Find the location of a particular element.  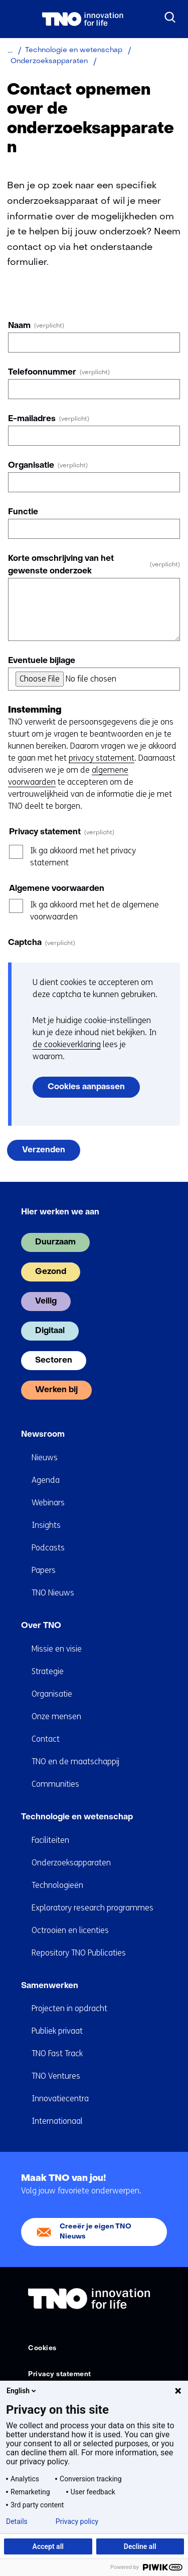

Samenwerken is located at coordinates (49, 1986).